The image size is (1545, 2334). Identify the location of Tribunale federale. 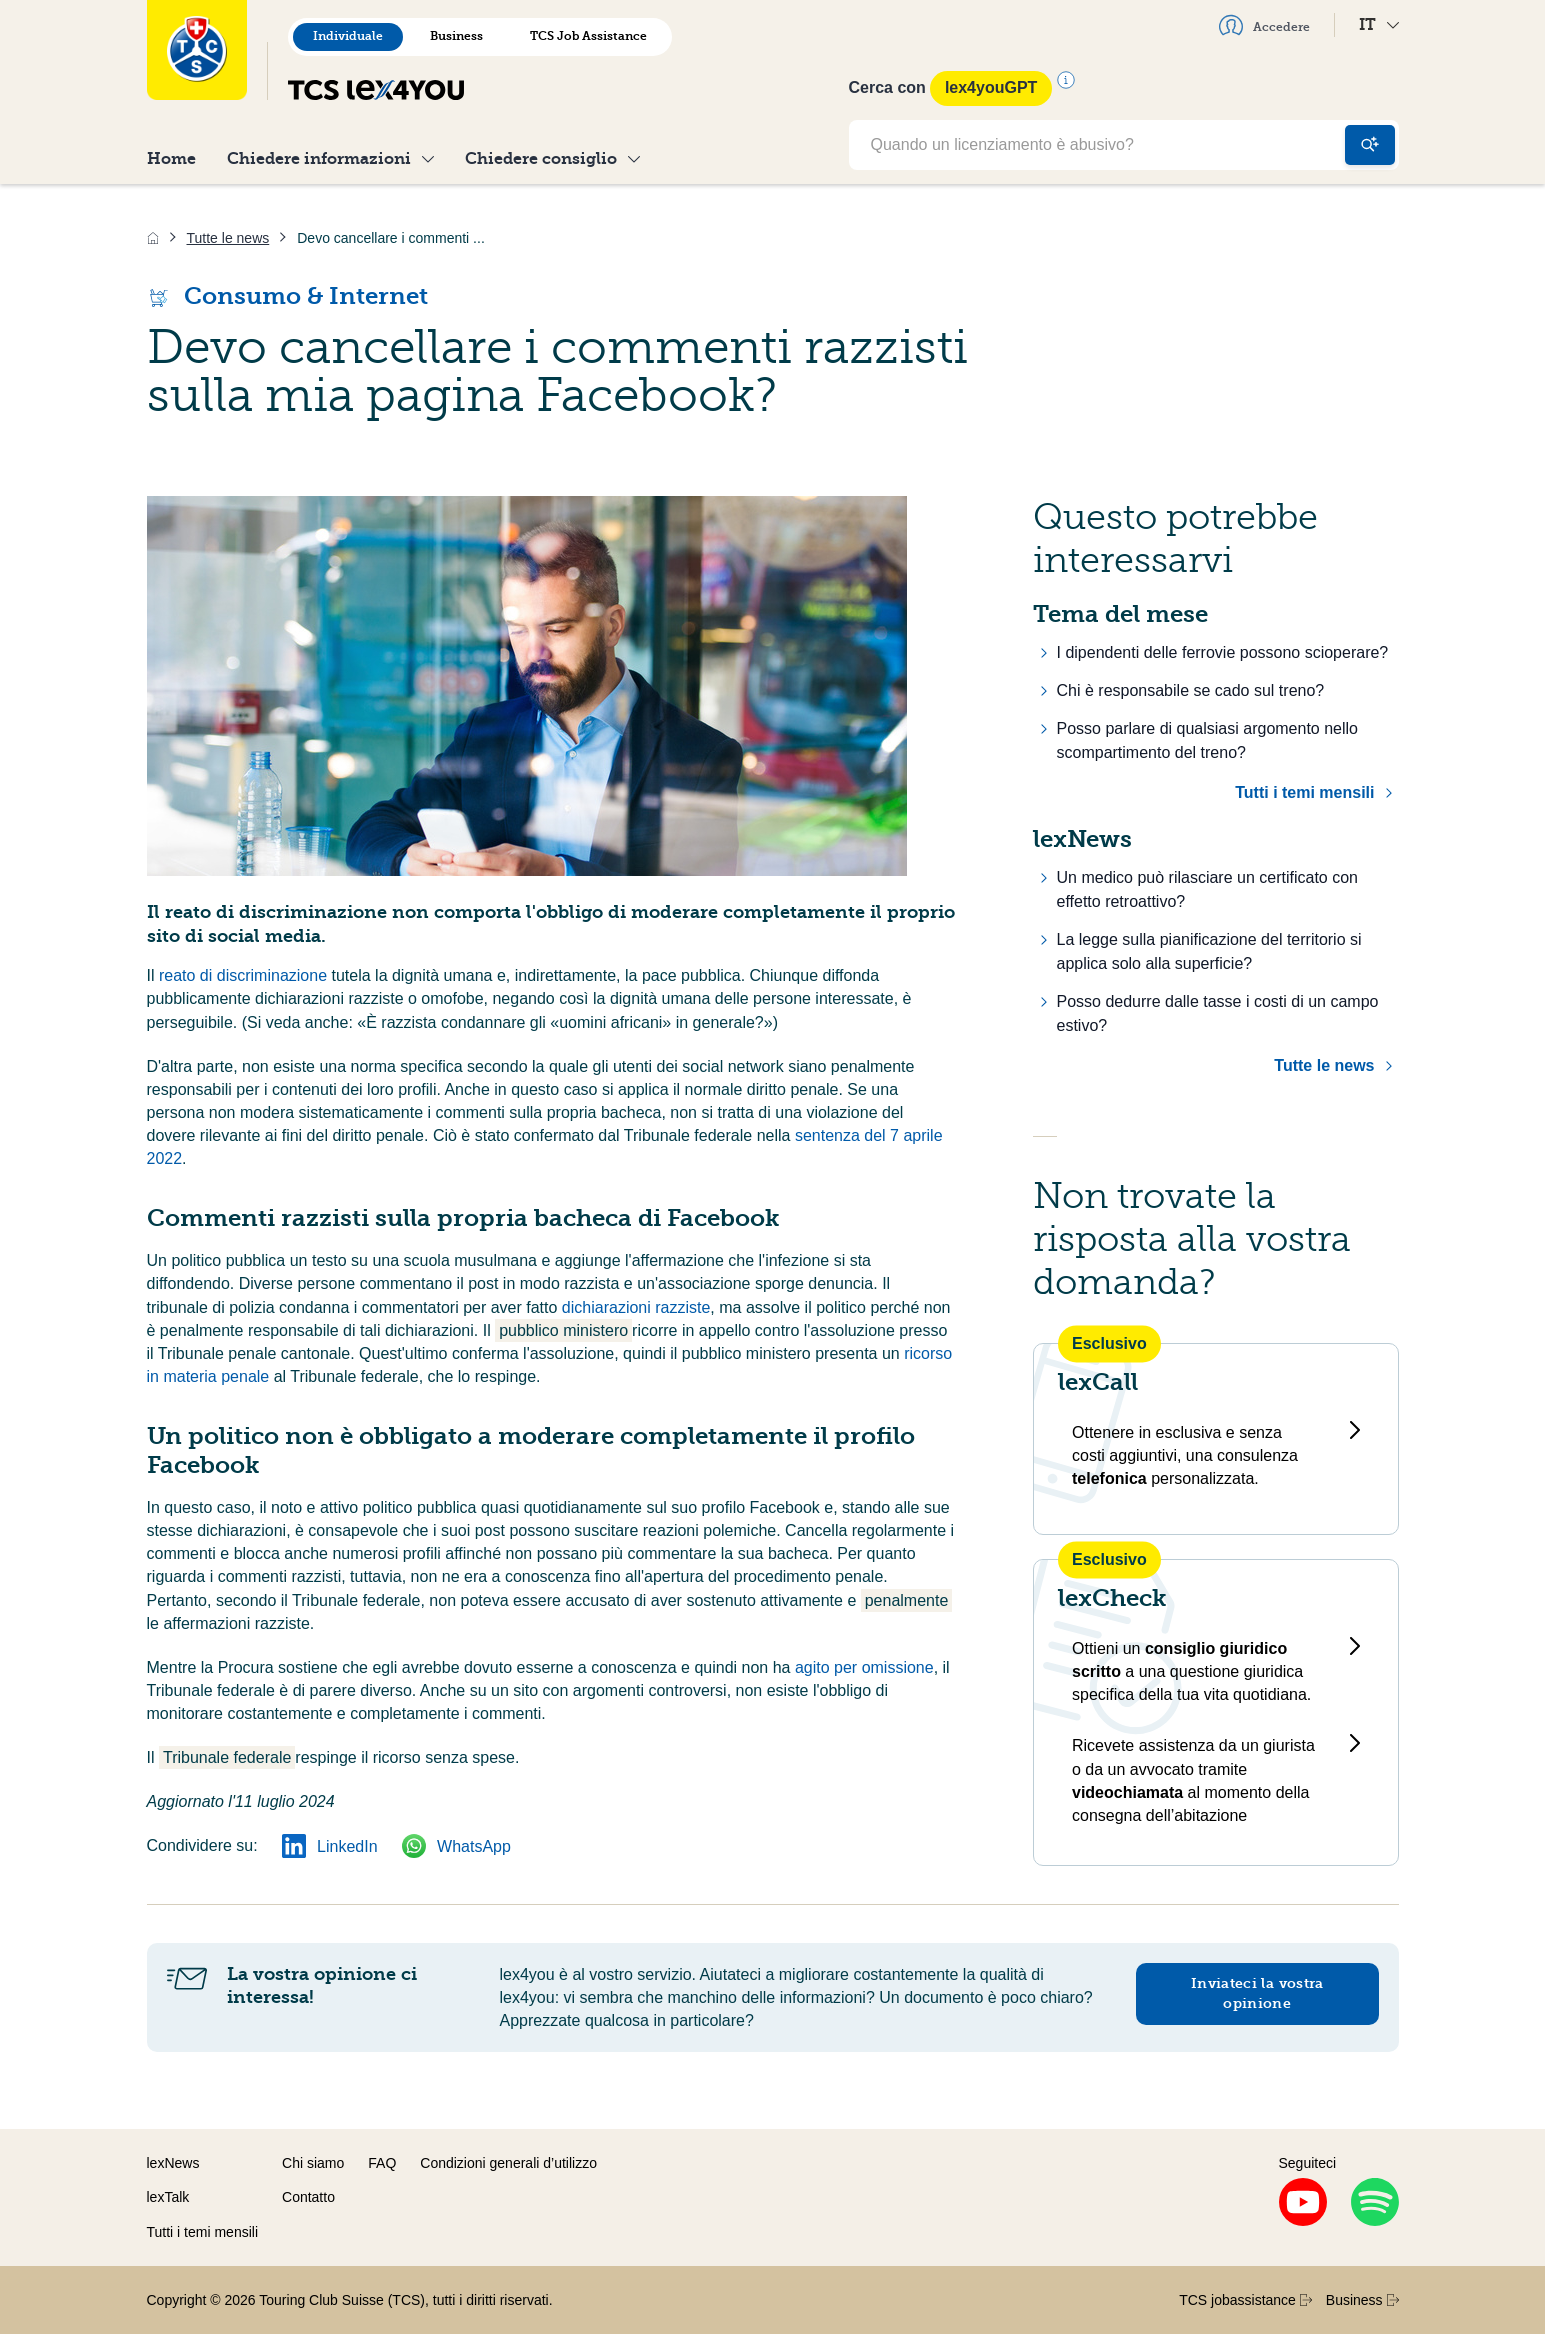
(227, 1757).